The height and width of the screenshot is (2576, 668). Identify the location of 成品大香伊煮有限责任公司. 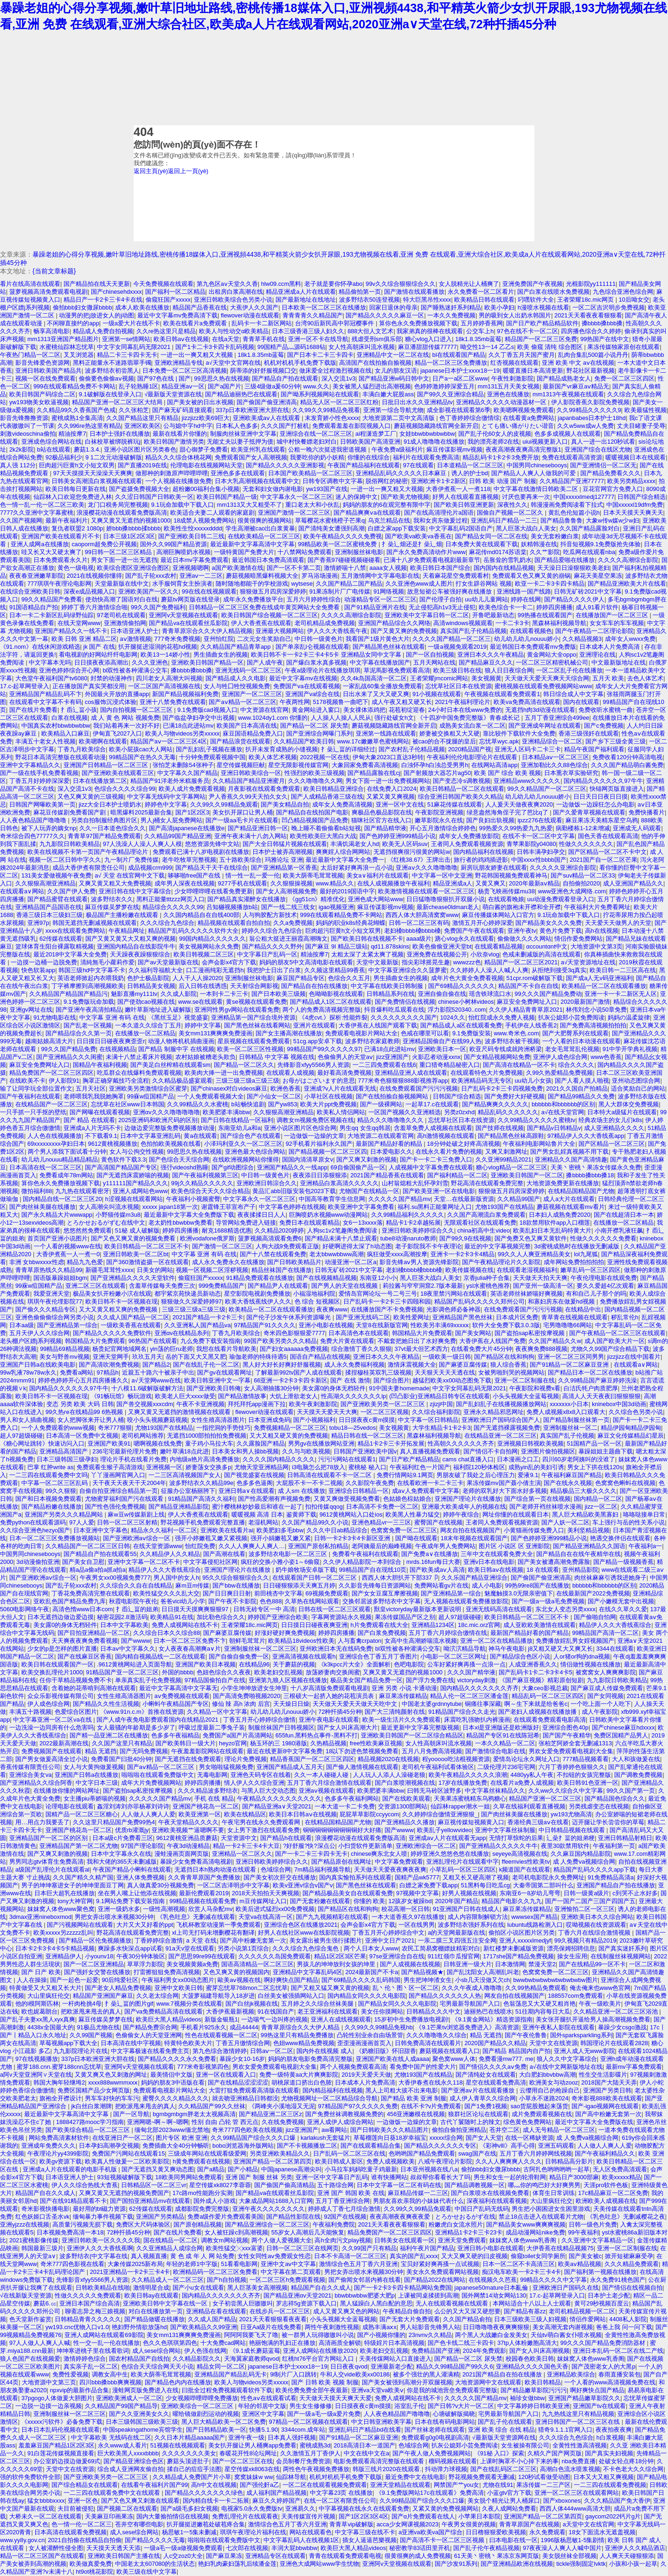
(88, 867).